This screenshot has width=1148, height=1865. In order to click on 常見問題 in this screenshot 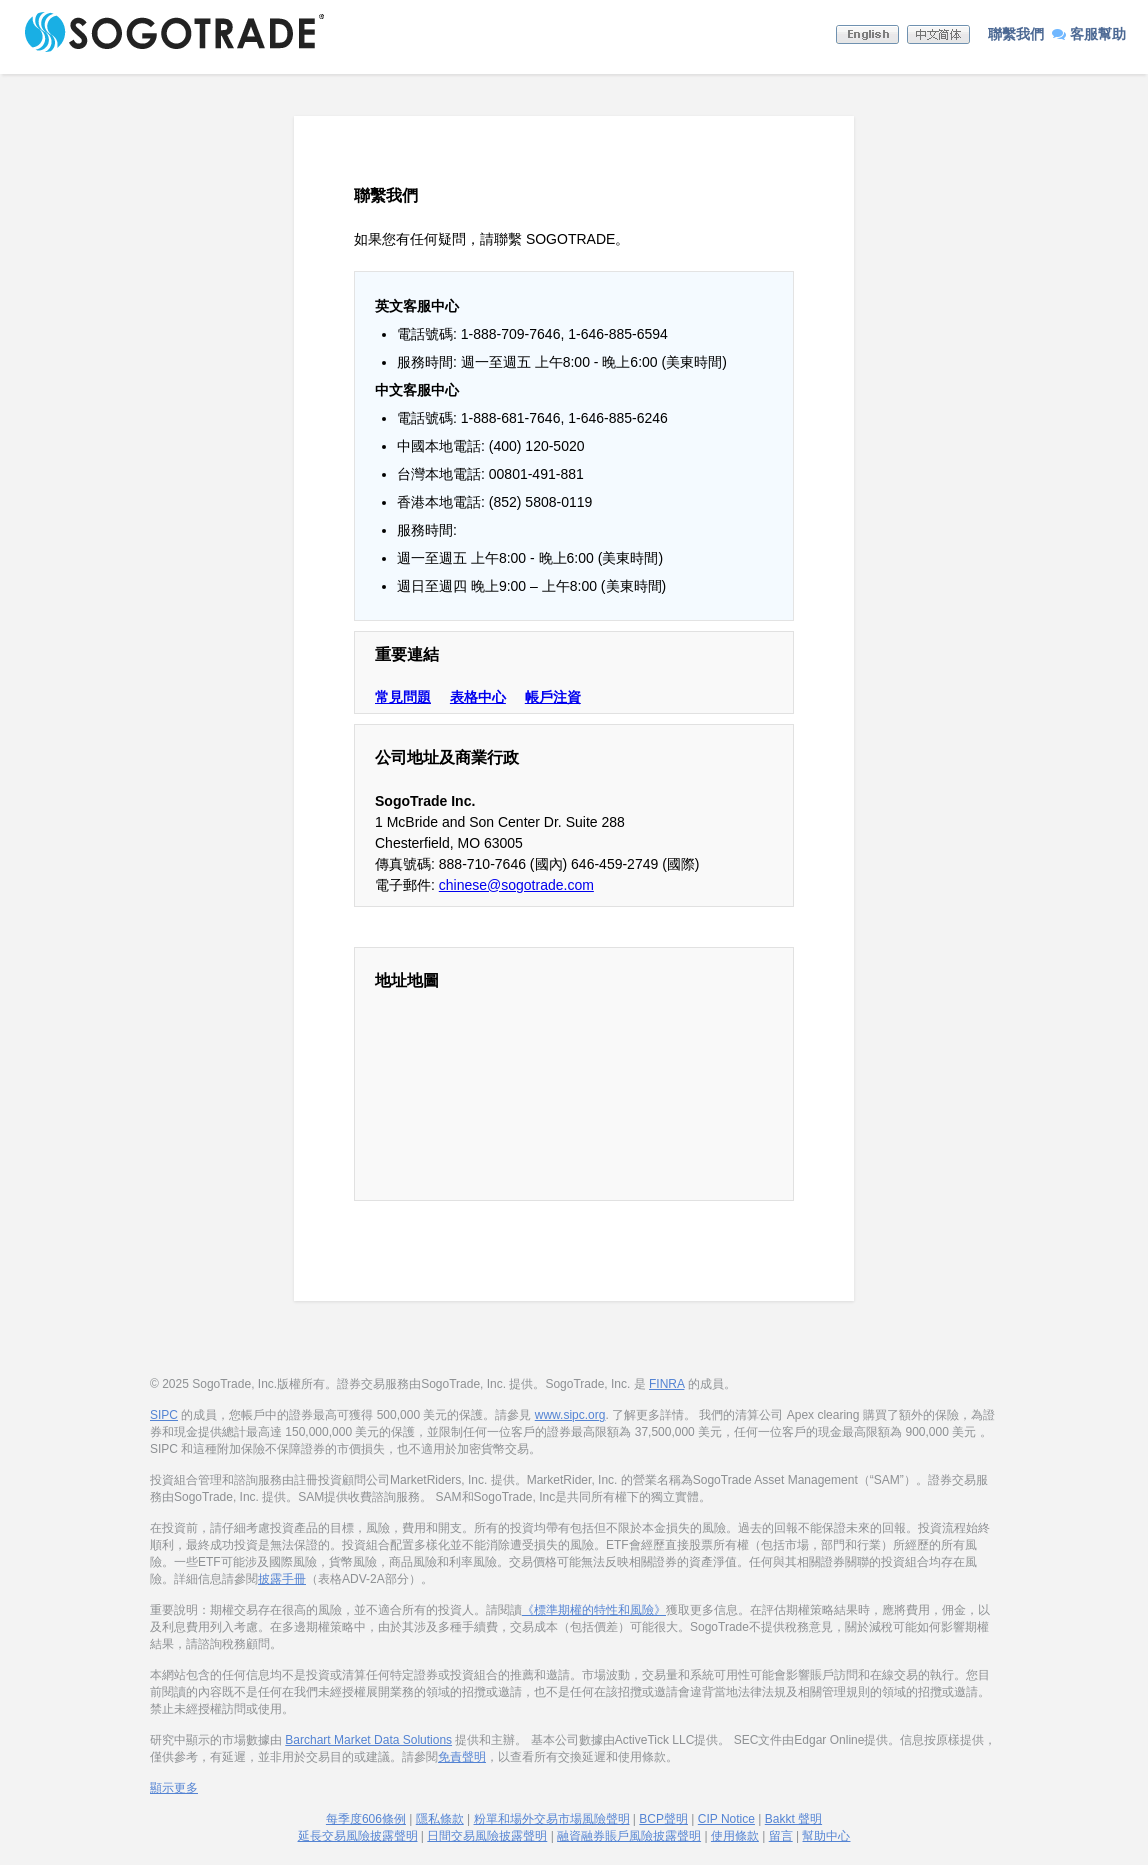, I will do `click(403, 697)`.